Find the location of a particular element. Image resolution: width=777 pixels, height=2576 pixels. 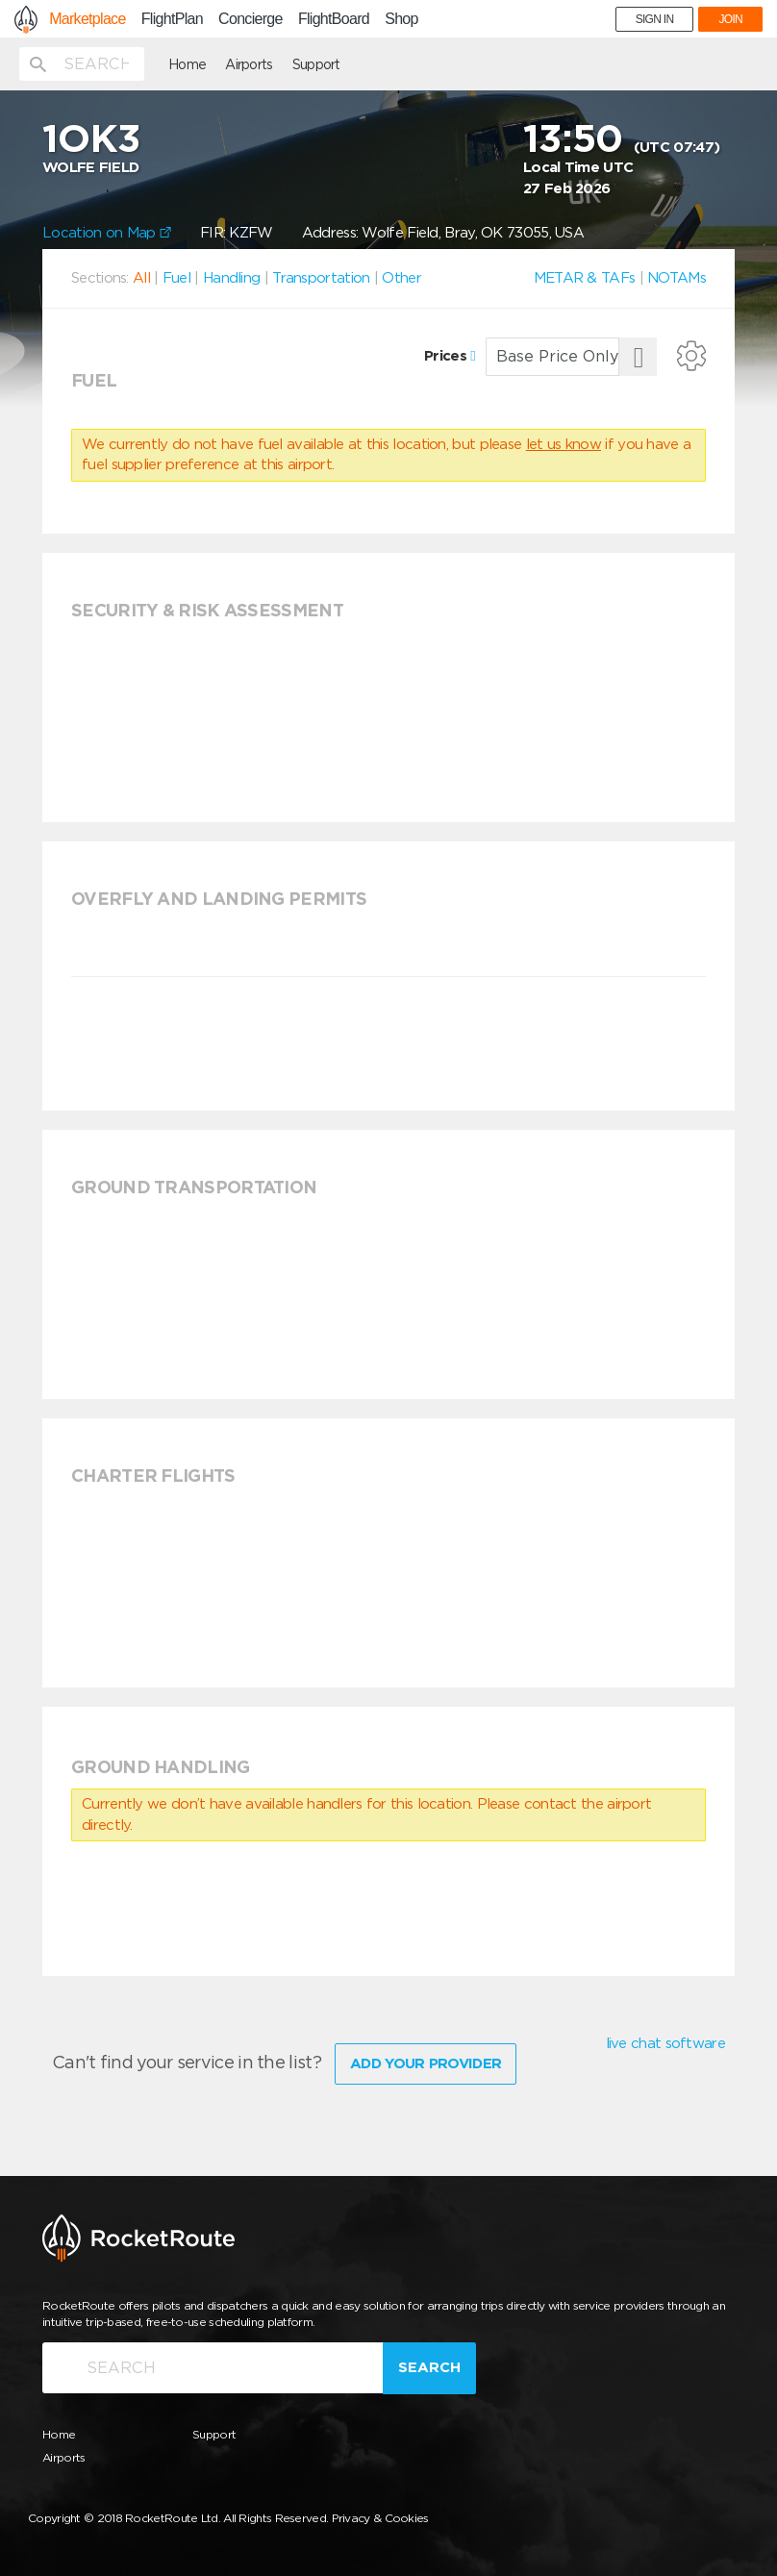

JOIN is located at coordinates (730, 19).